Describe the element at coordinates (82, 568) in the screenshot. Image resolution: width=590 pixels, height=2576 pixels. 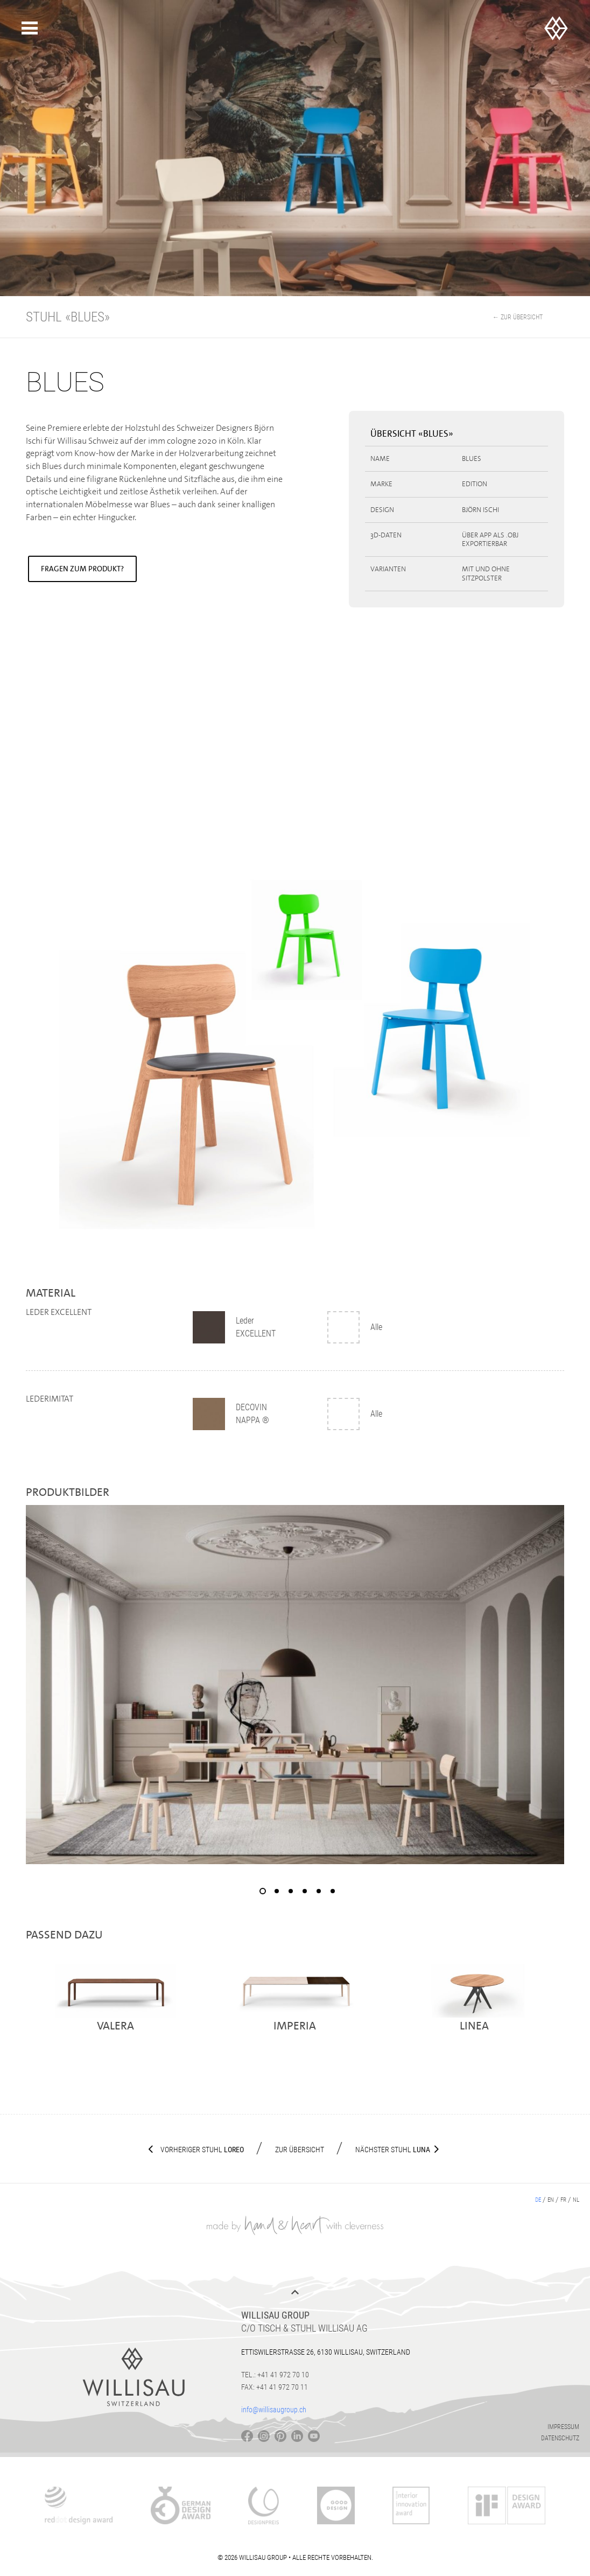
I see `Fragen zum Produkt?` at that location.